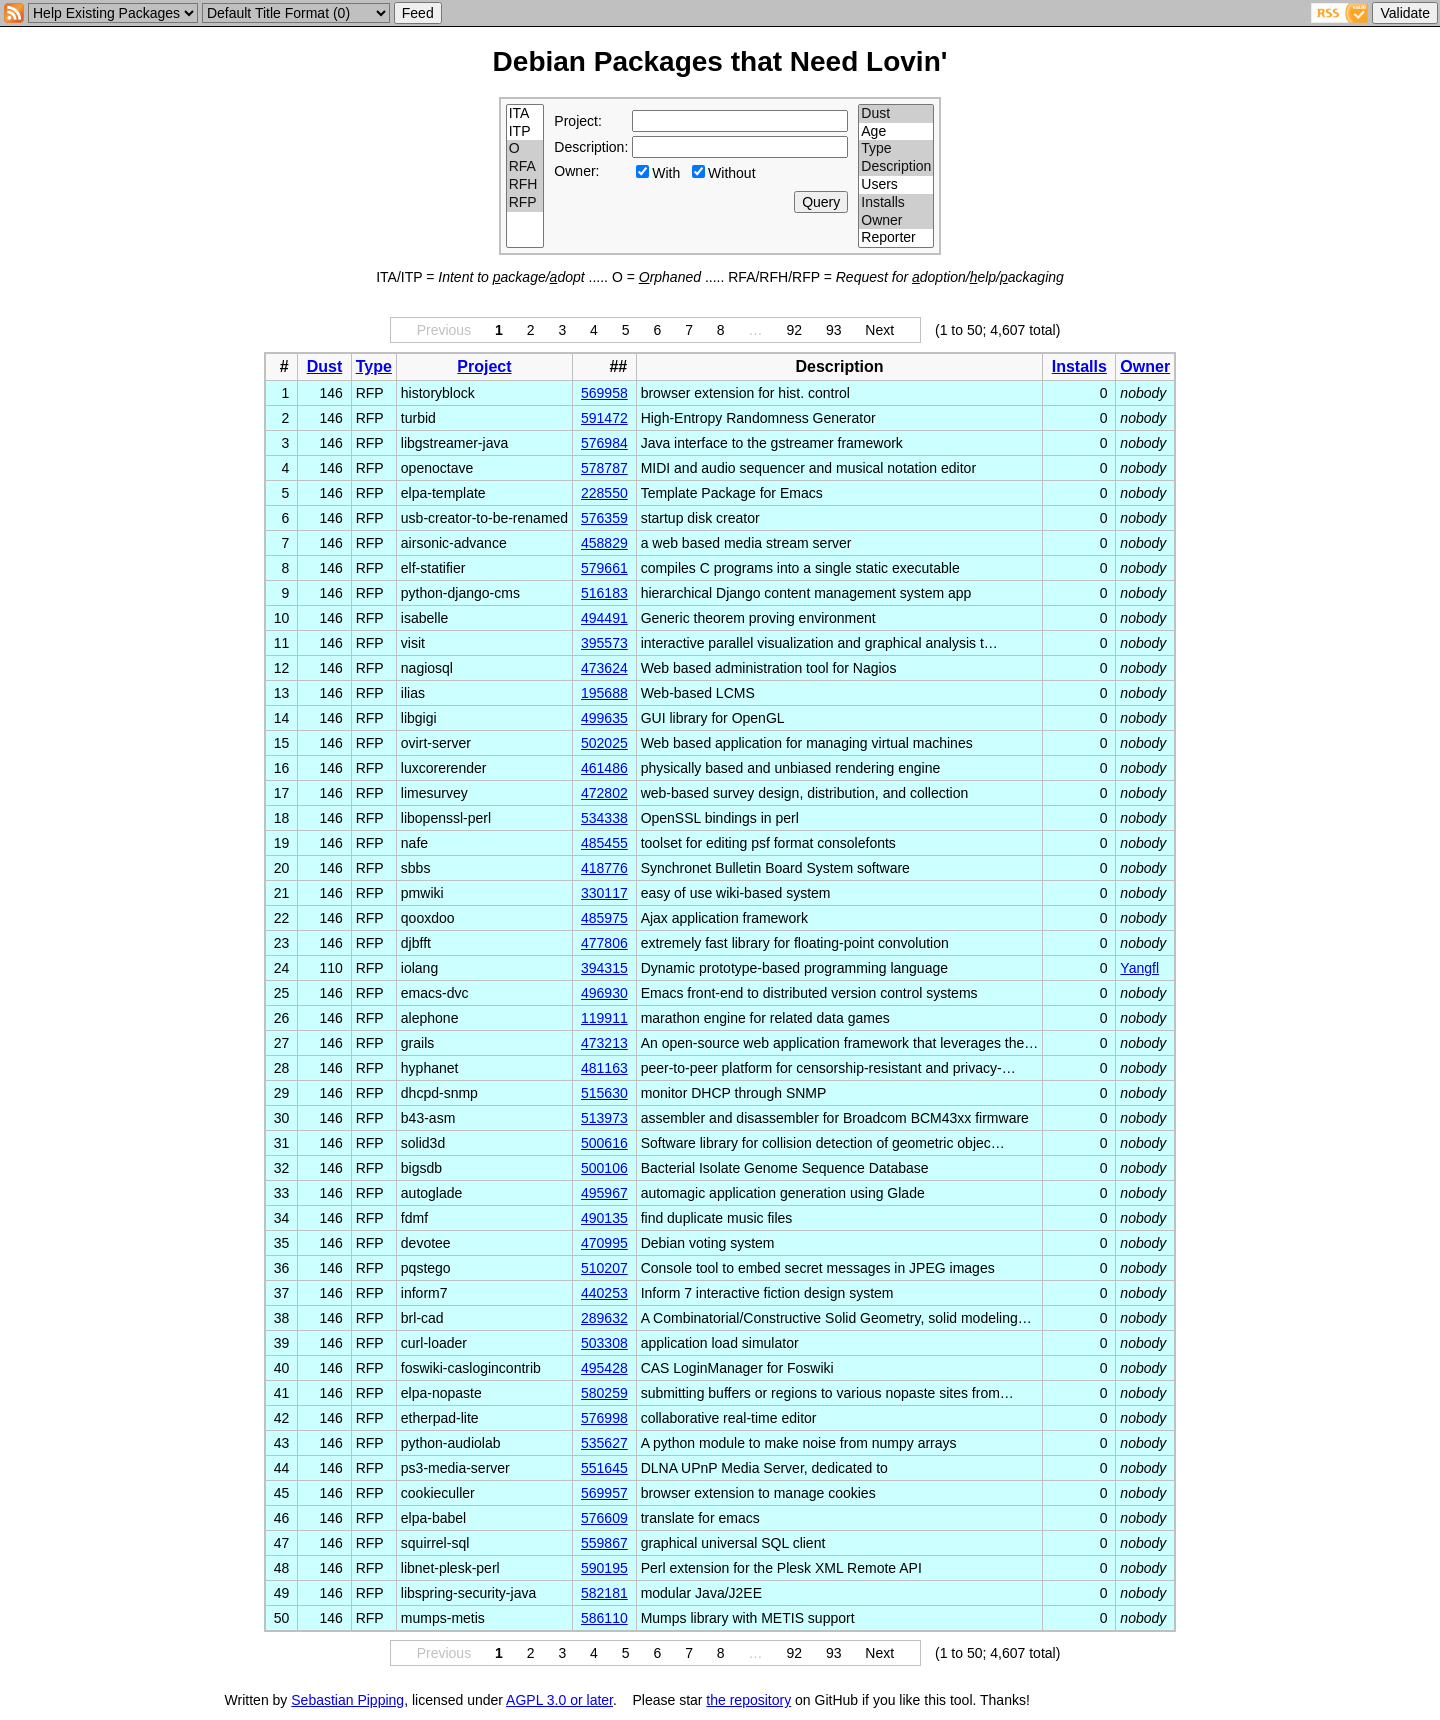 The width and height of the screenshot is (1440, 1720). What do you see at coordinates (604, 1518) in the screenshot?
I see `576609` at bounding box center [604, 1518].